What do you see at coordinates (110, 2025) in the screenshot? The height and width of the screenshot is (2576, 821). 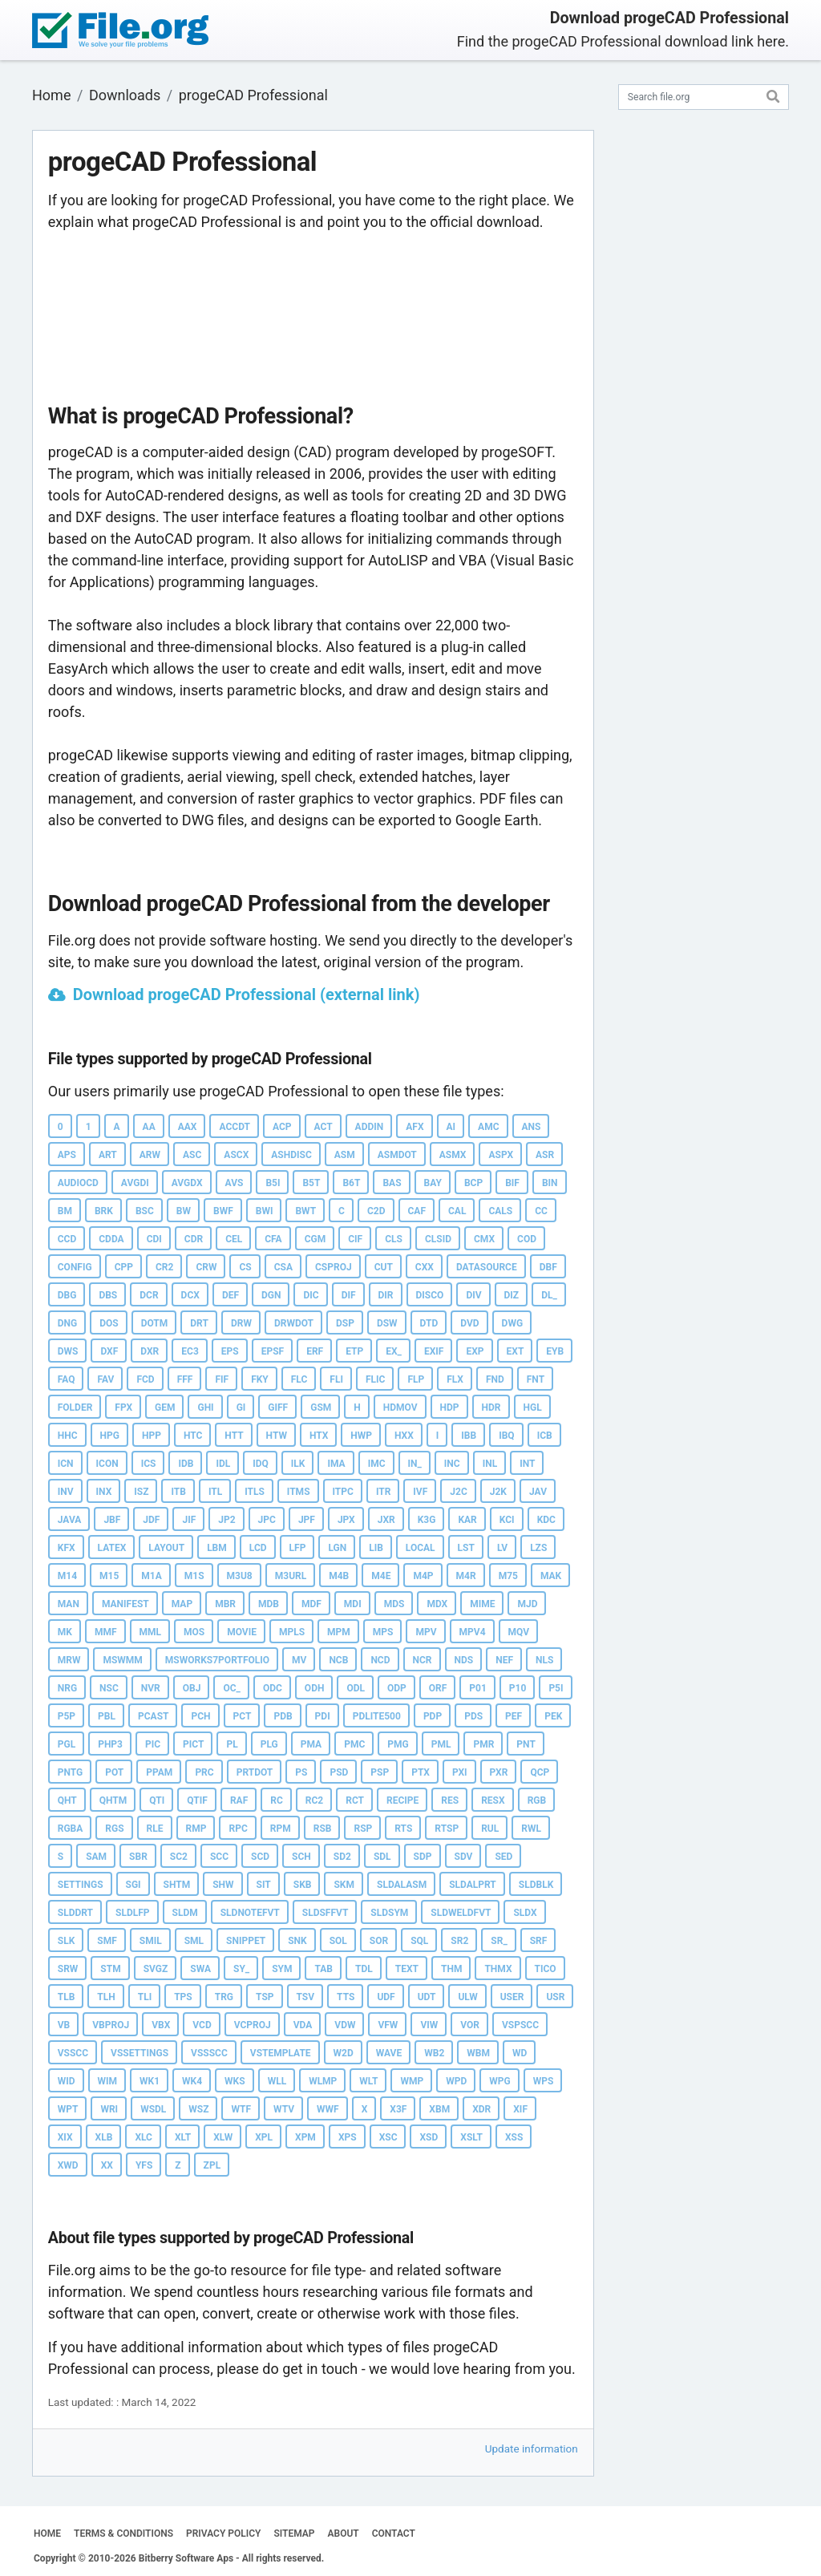 I see `VBPROJ` at bounding box center [110, 2025].